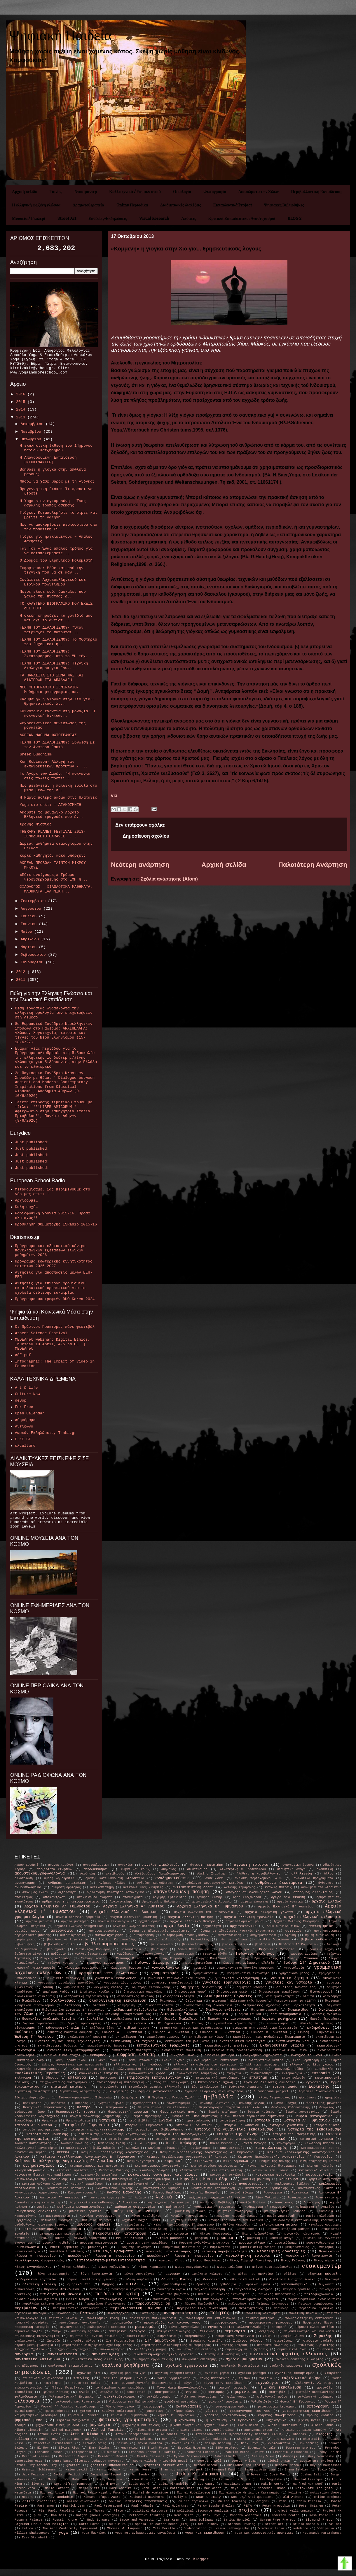 This screenshot has height=2576, width=356. Describe the element at coordinates (26, 2308) in the screenshot. I see `περιβάλλον` at that location.